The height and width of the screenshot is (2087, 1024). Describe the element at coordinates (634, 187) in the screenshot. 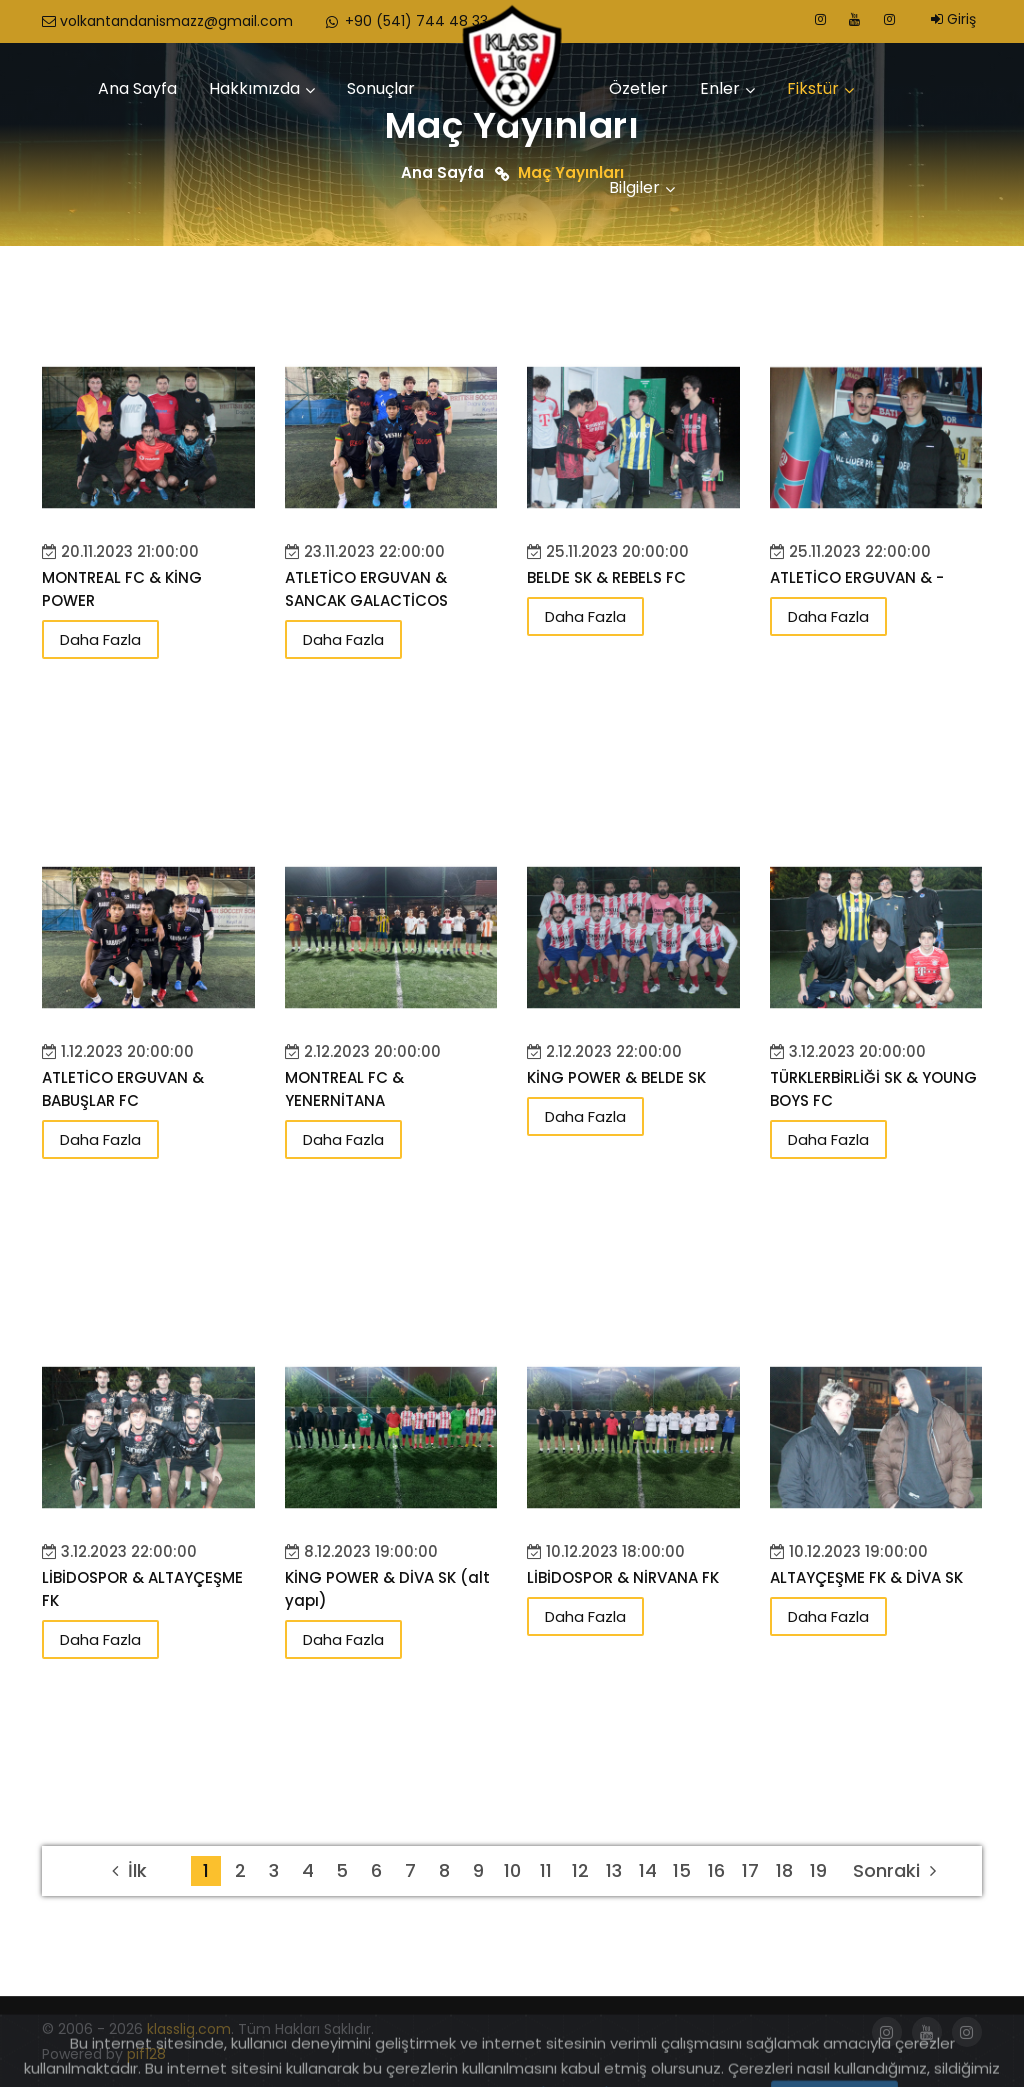

I see `Bilgiler` at that location.